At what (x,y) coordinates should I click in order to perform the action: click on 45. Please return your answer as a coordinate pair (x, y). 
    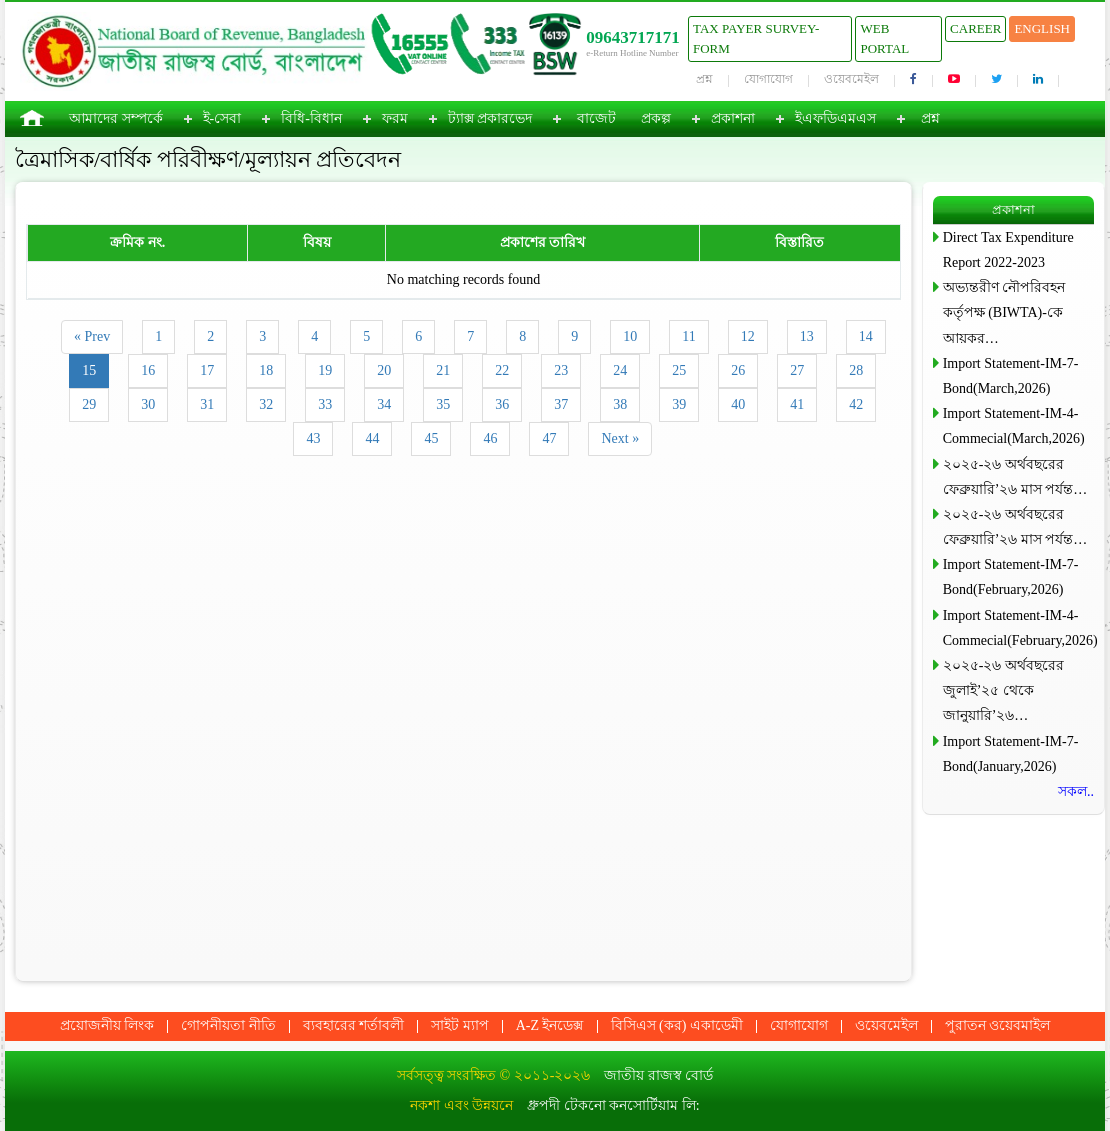
    Looking at the image, I should click on (431, 438).